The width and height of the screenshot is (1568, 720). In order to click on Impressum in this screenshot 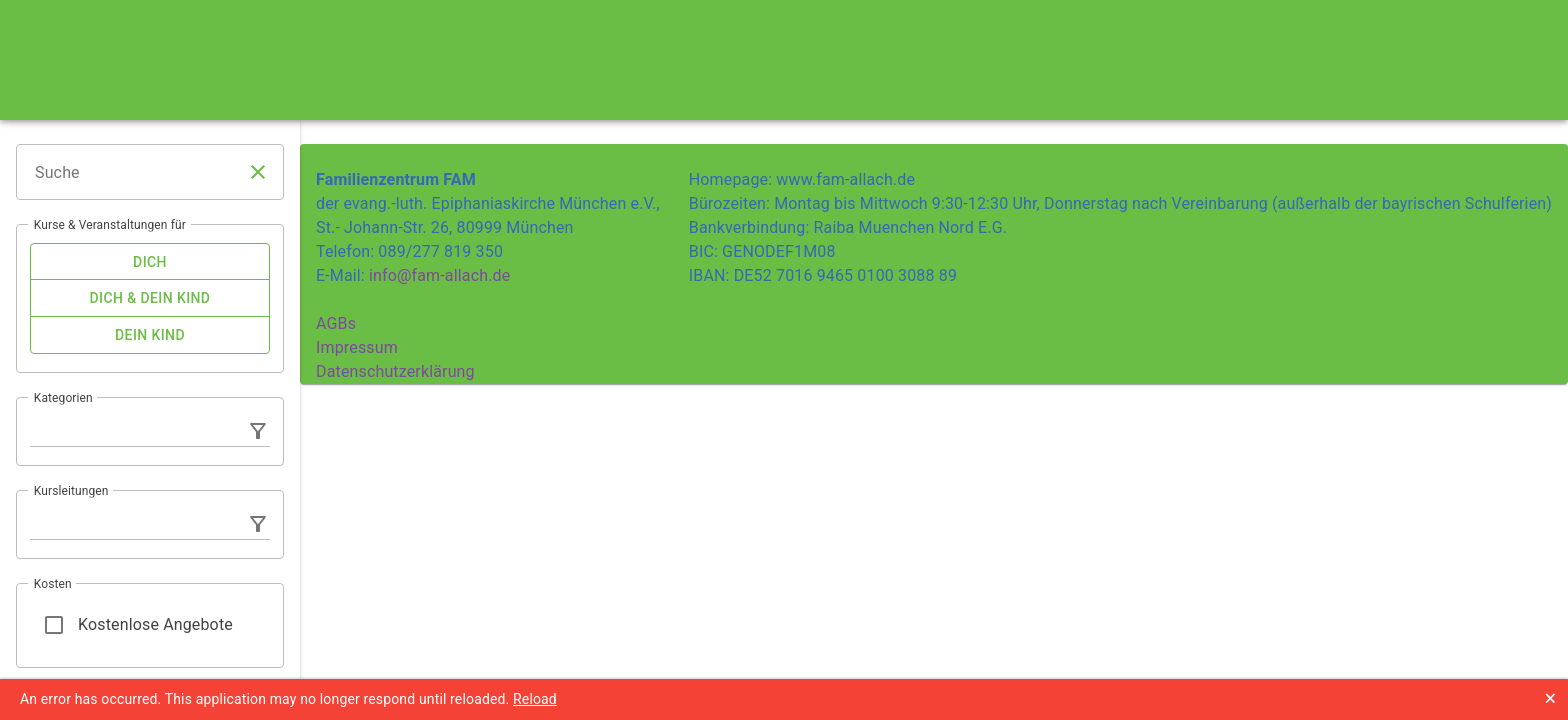, I will do `click(357, 347)`.